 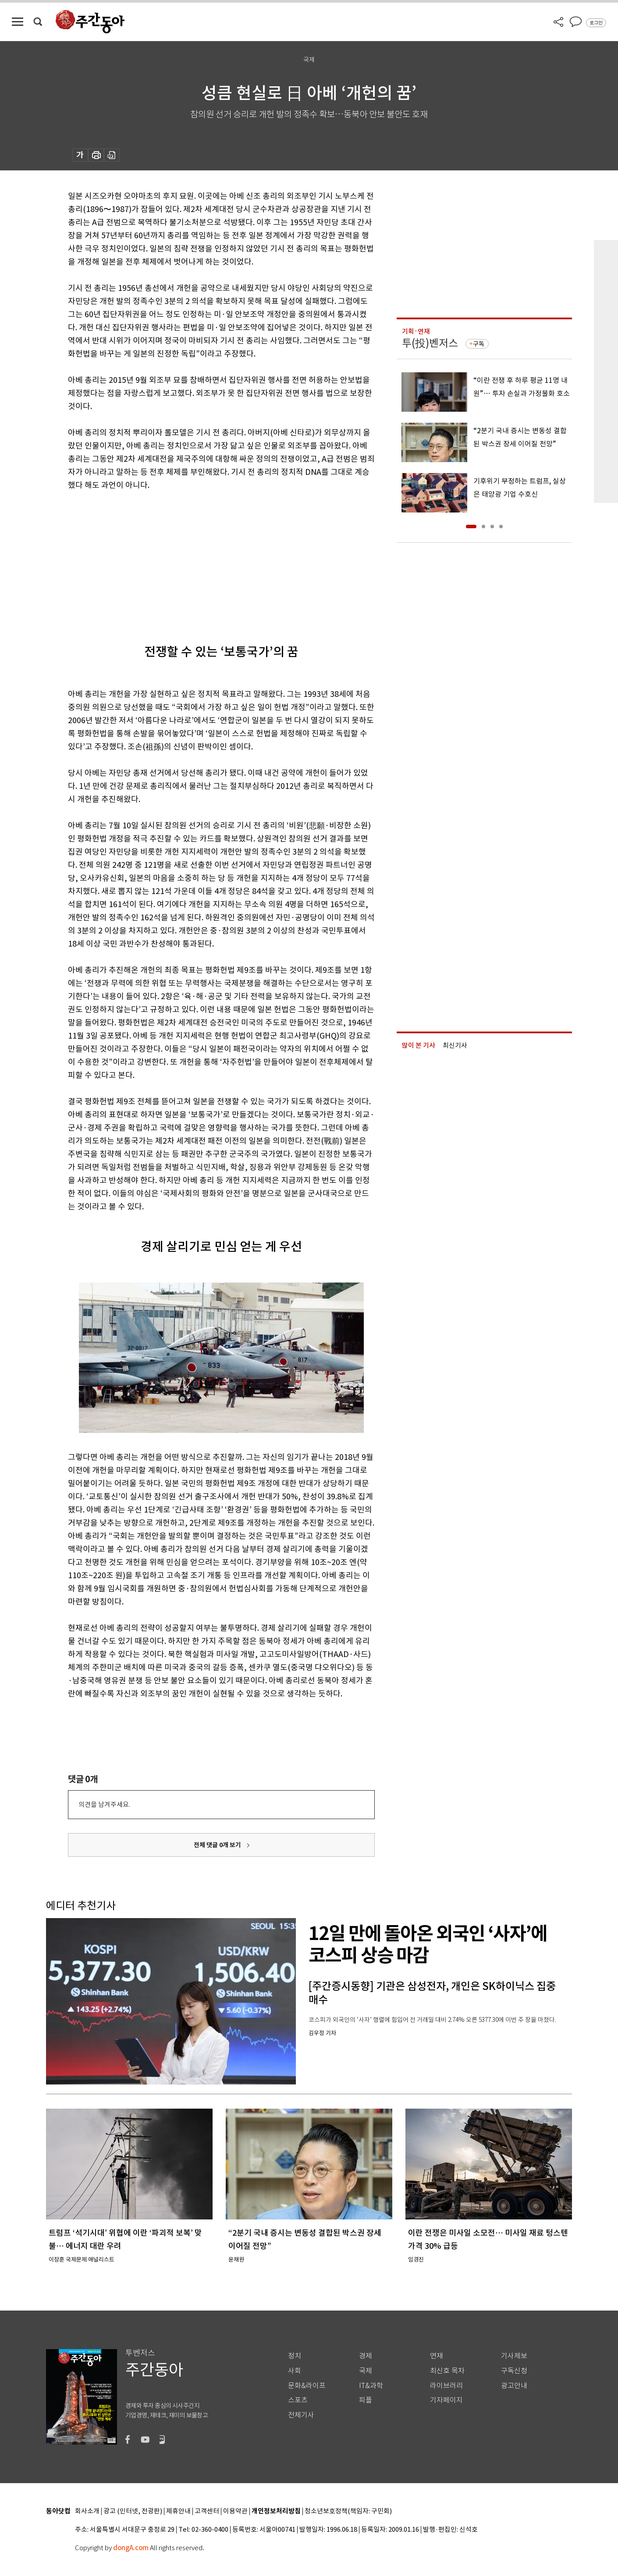 What do you see at coordinates (301, 2415) in the screenshot?
I see `전체기사` at bounding box center [301, 2415].